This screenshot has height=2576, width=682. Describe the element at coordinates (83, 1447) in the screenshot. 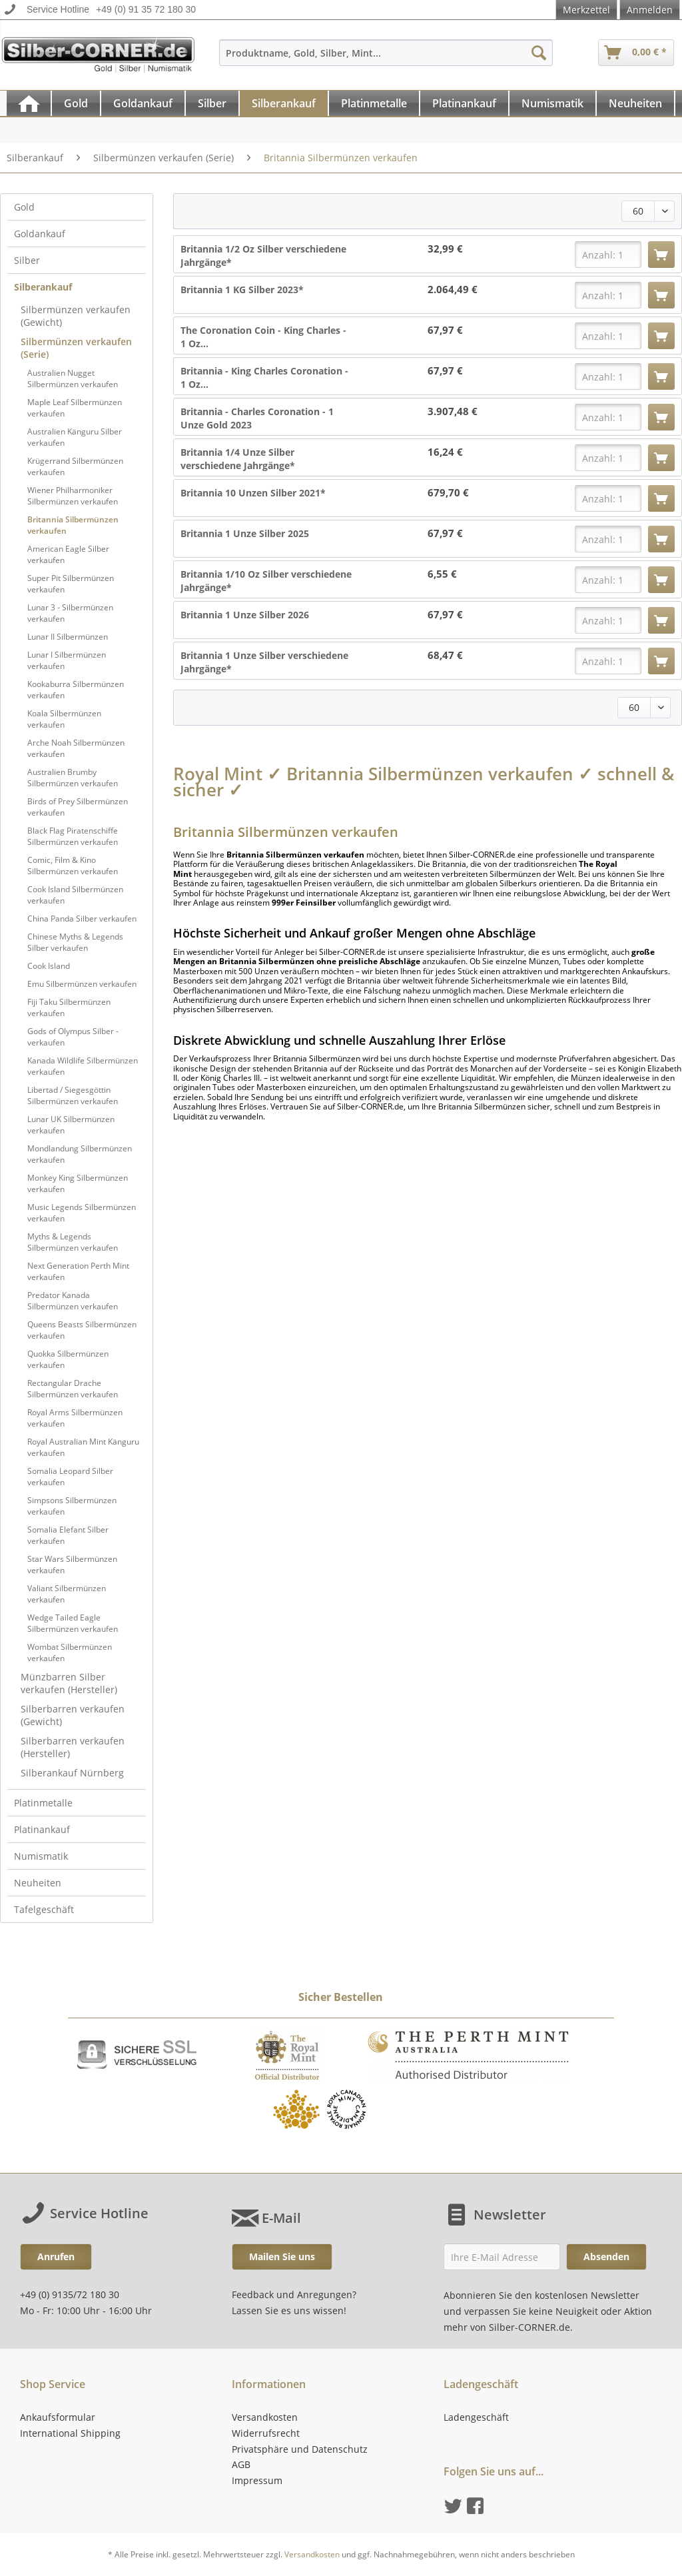

I see `Royal Australian Mint Känguru verkaufen` at that location.